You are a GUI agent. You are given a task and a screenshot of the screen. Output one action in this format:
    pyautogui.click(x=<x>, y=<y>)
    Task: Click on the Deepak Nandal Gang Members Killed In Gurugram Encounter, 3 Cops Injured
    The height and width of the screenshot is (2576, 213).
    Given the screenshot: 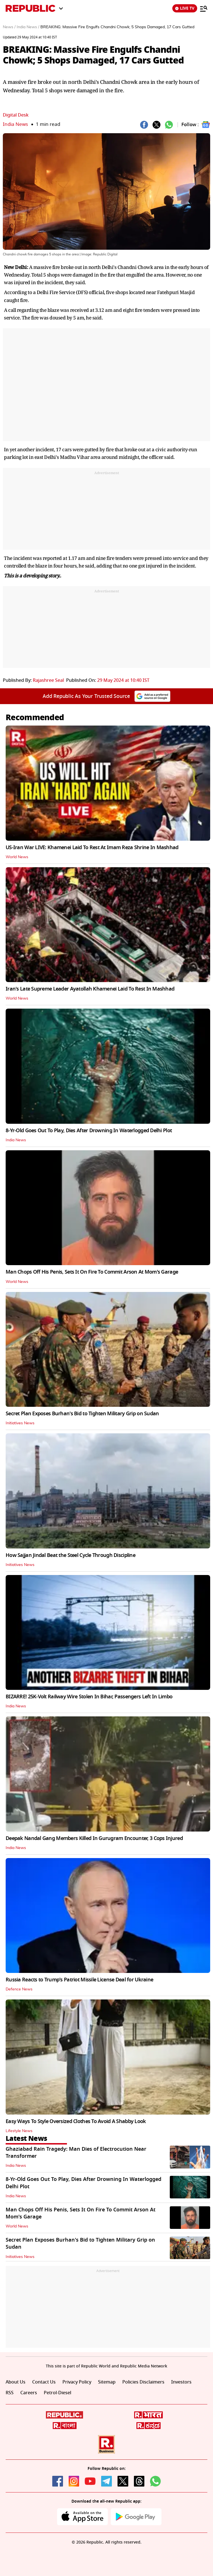 What is the action you would take?
    pyautogui.click(x=94, y=1838)
    